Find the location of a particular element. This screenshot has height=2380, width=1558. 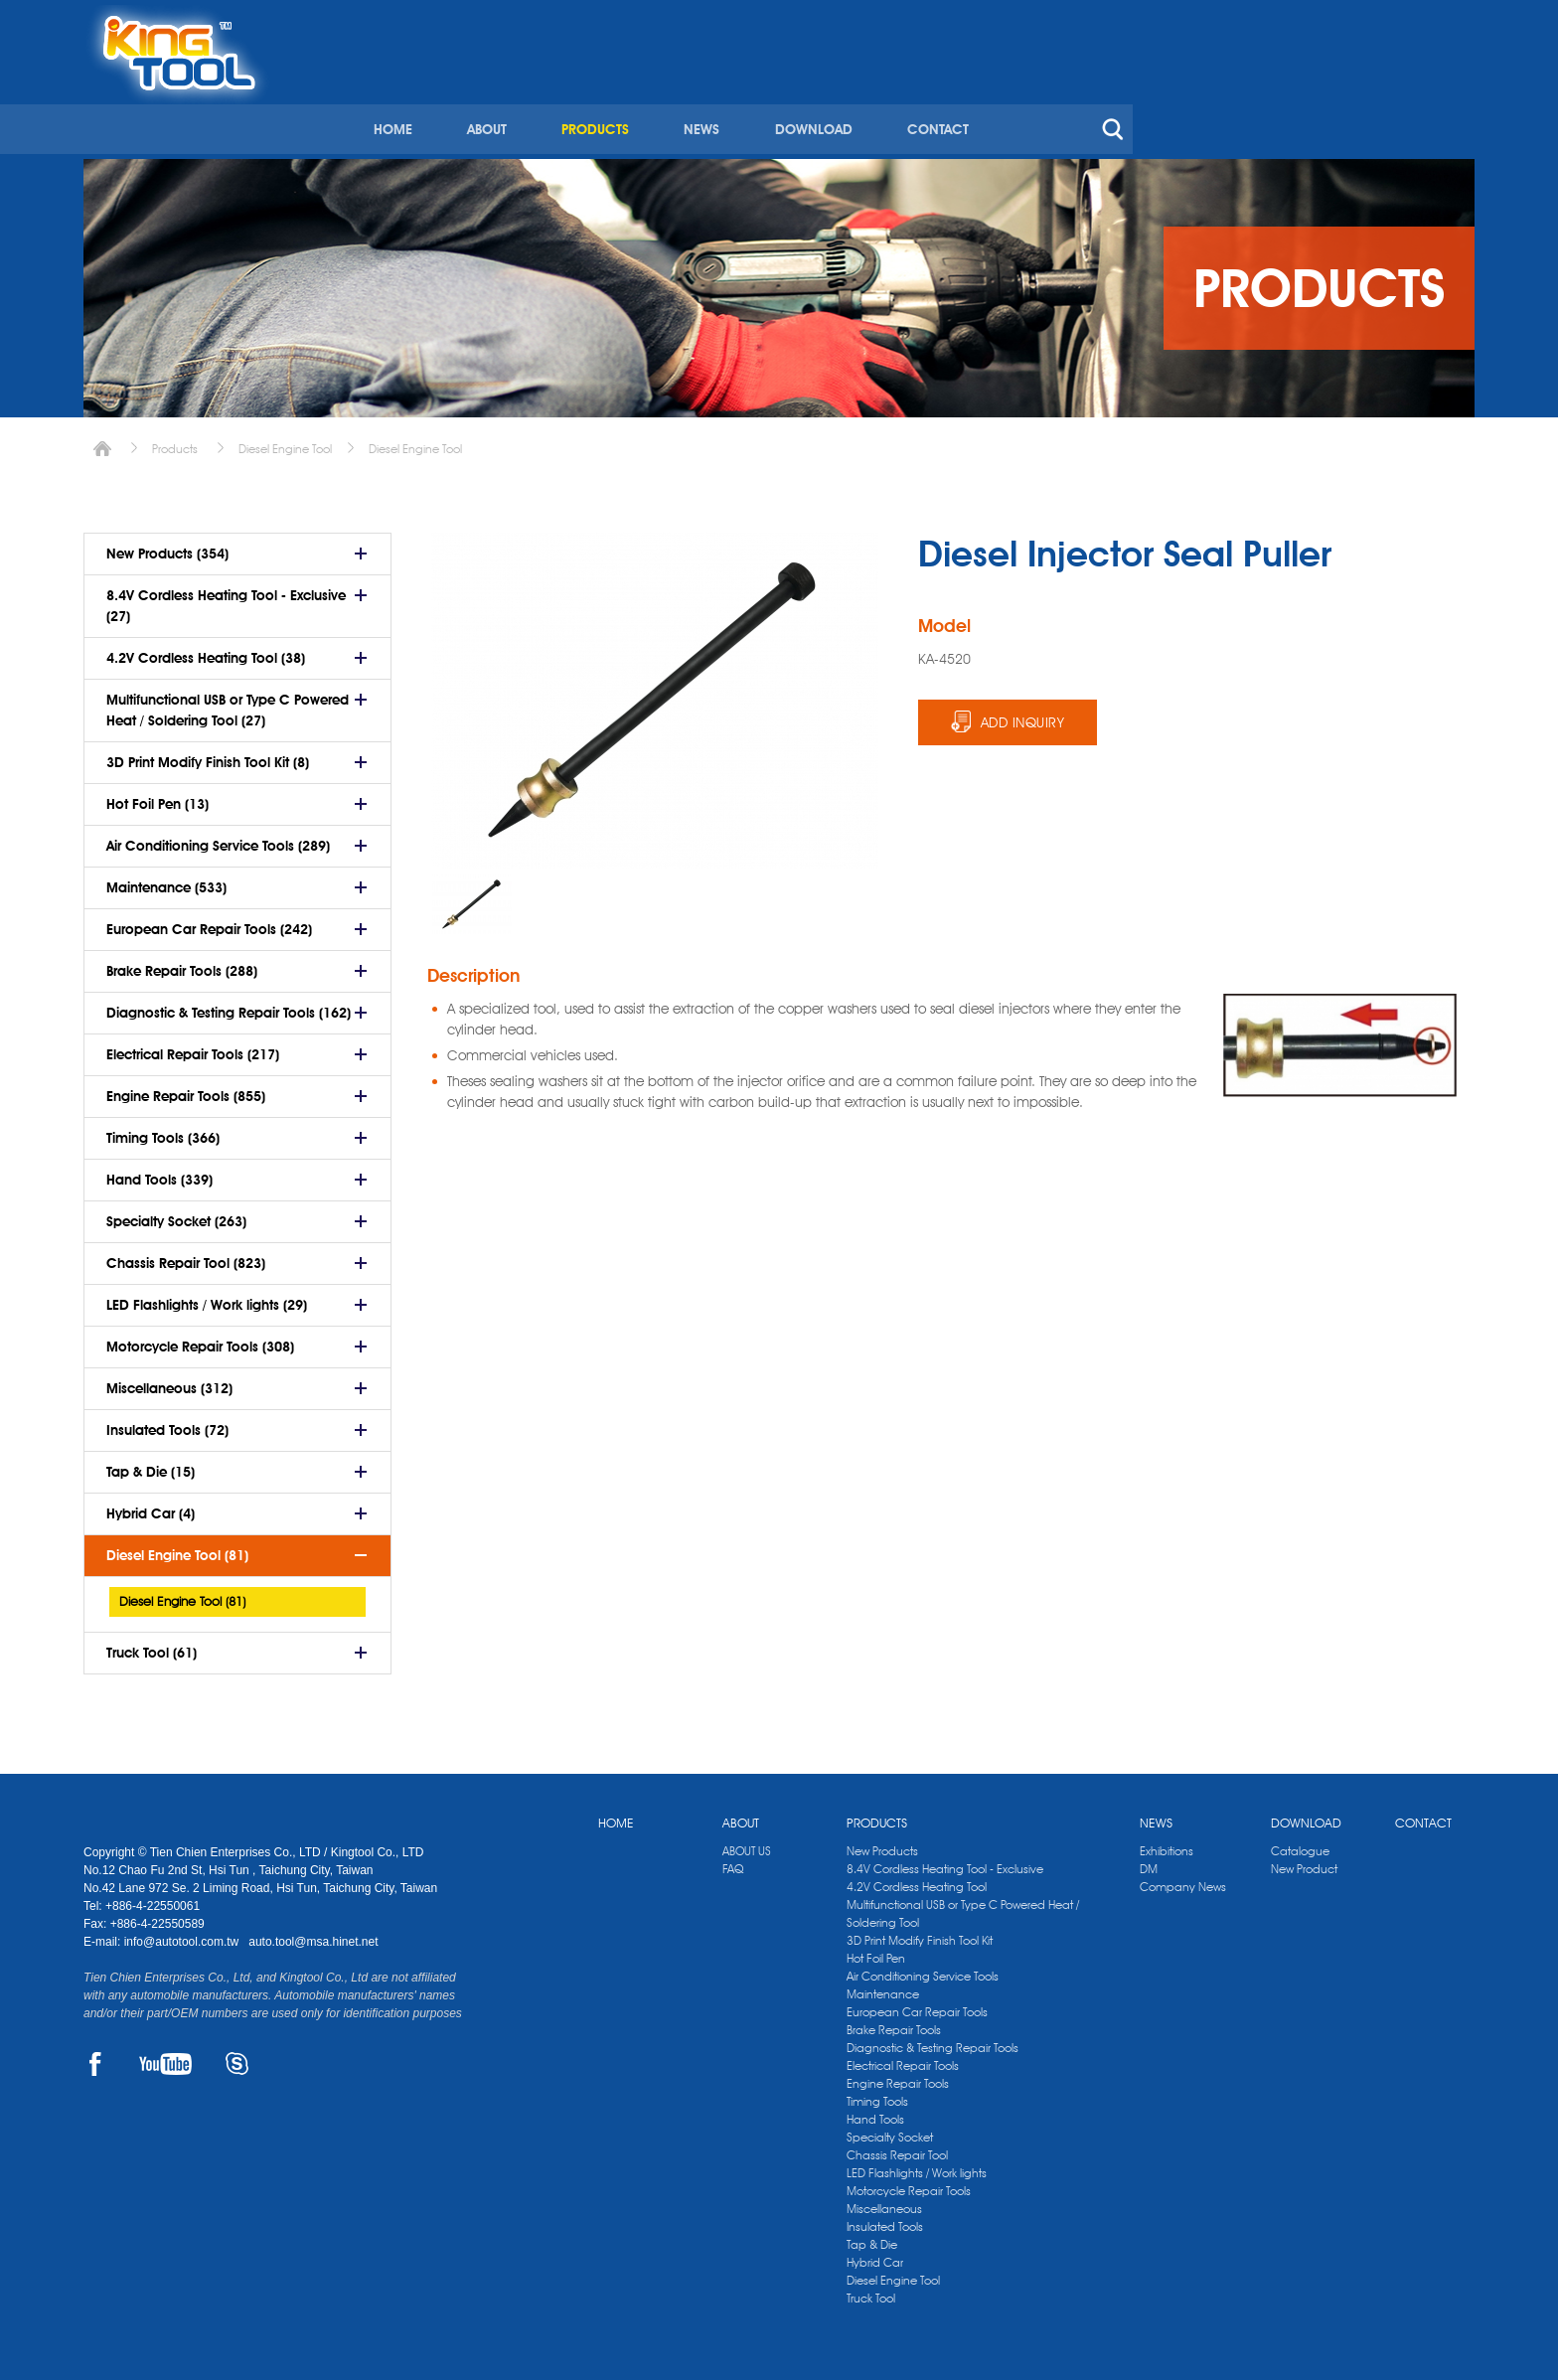

4.2V Cordless Heating Tool (38) is located at coordinates (205, 651).